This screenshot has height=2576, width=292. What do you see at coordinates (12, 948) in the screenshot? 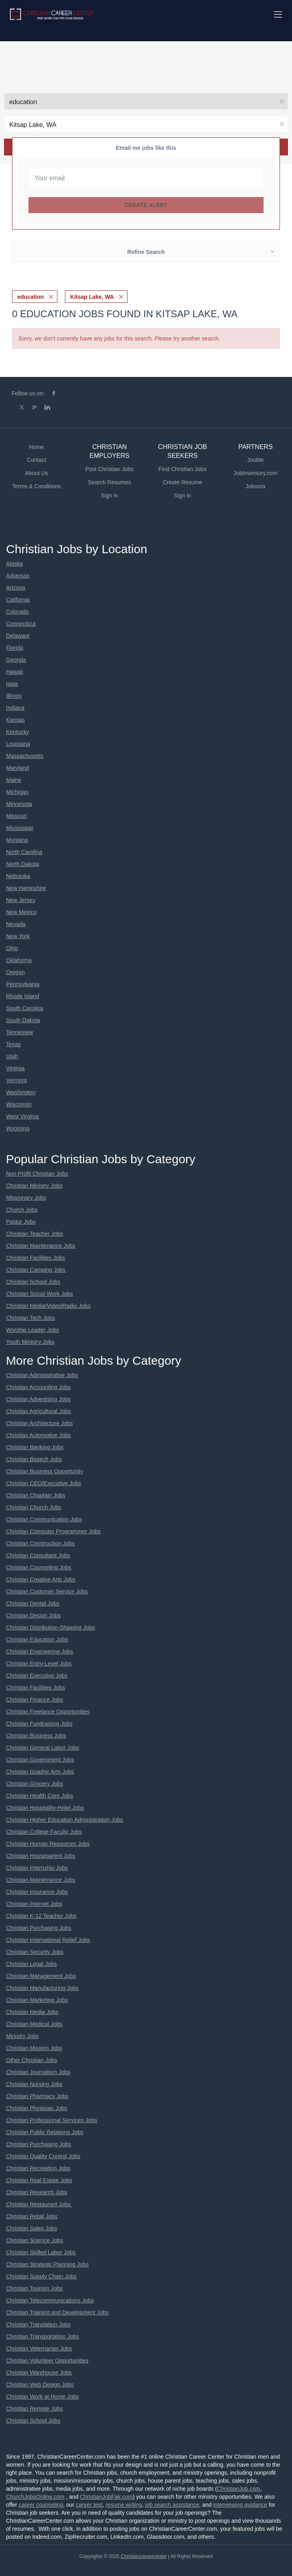
I see `Ohio` at bounding box center [12, 948].